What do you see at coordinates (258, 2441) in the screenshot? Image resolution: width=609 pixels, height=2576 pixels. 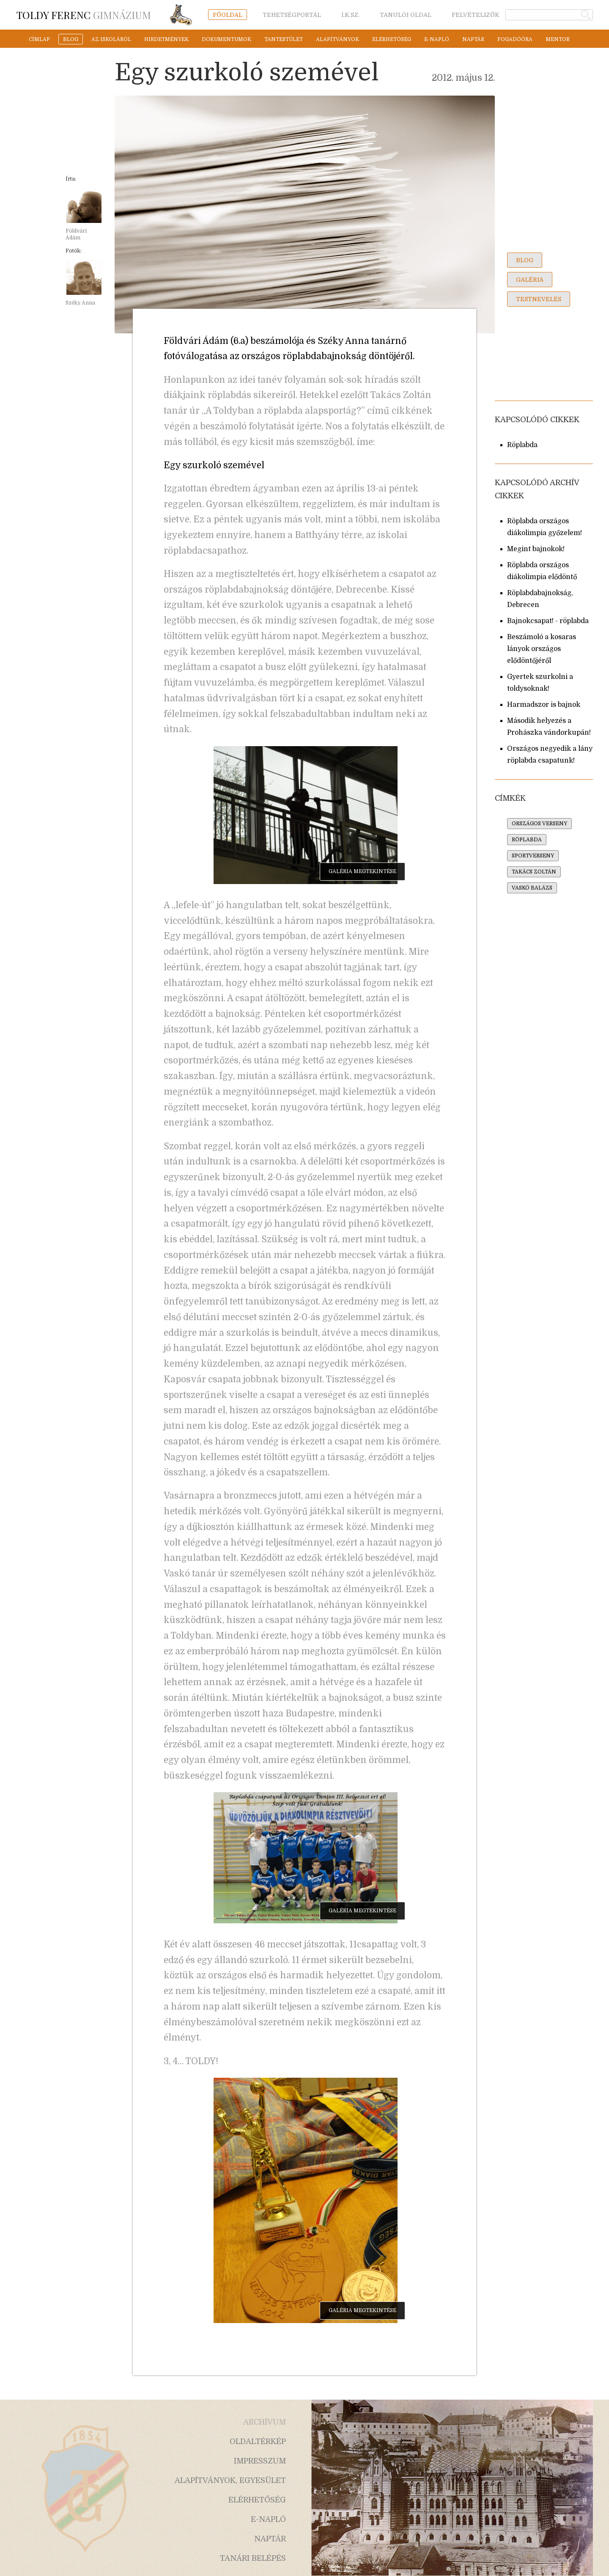 I see `oldaltérkép` at bounding box center [258, 2441].